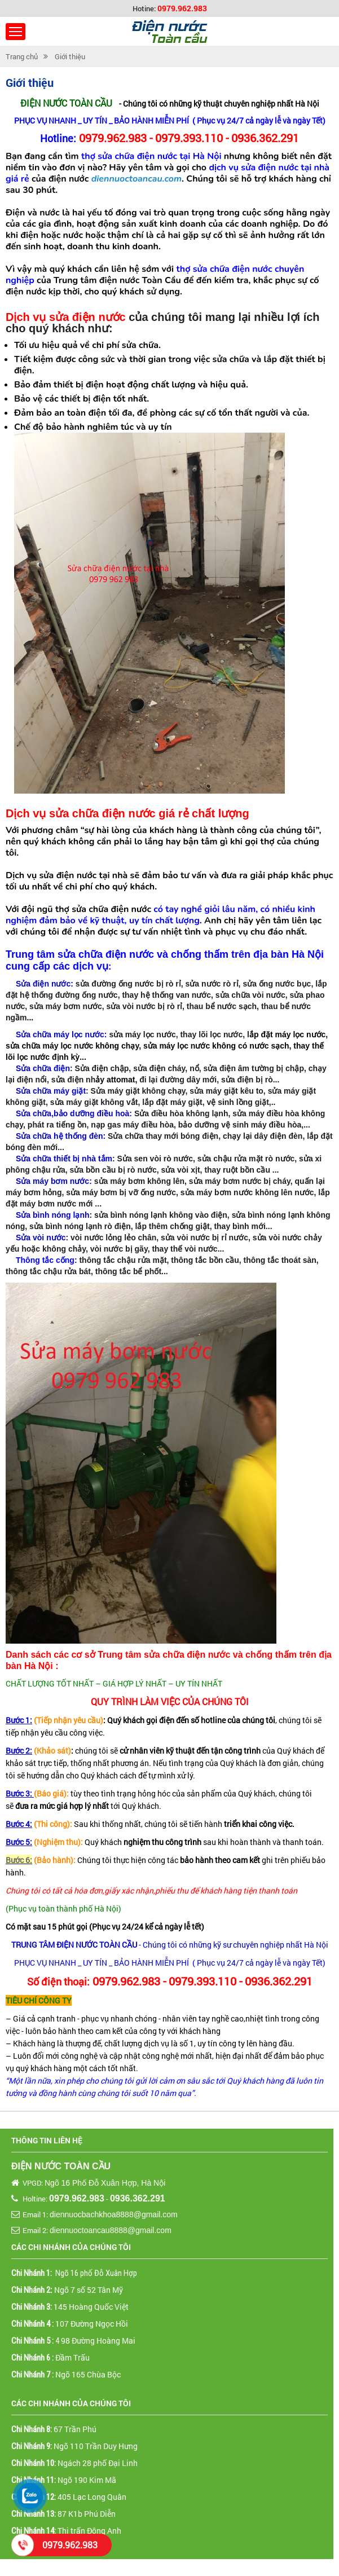 This screenshot has width=339, height=2576. What do you see at coordinates (46, 2140) in the screenshot?
I see `Thông tin liên hệ` at bounding box center [46, 2140].